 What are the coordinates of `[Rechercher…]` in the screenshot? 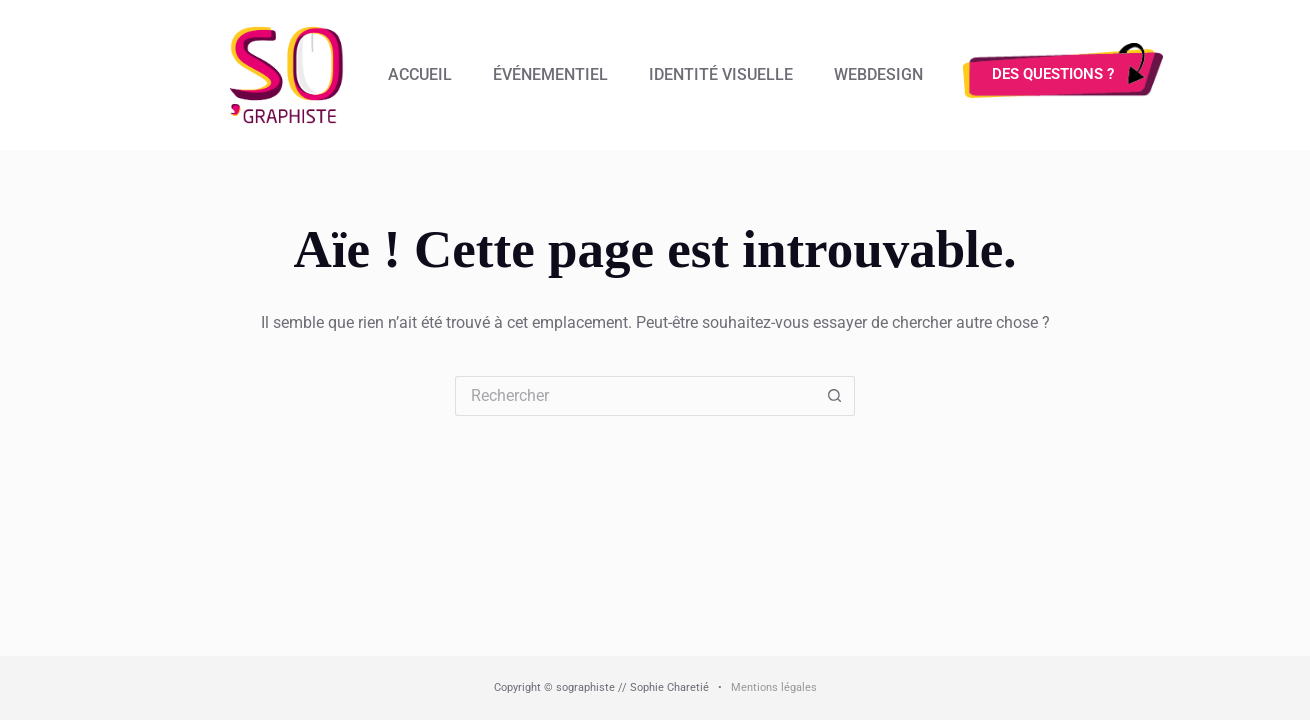 It's located at (635, 396).